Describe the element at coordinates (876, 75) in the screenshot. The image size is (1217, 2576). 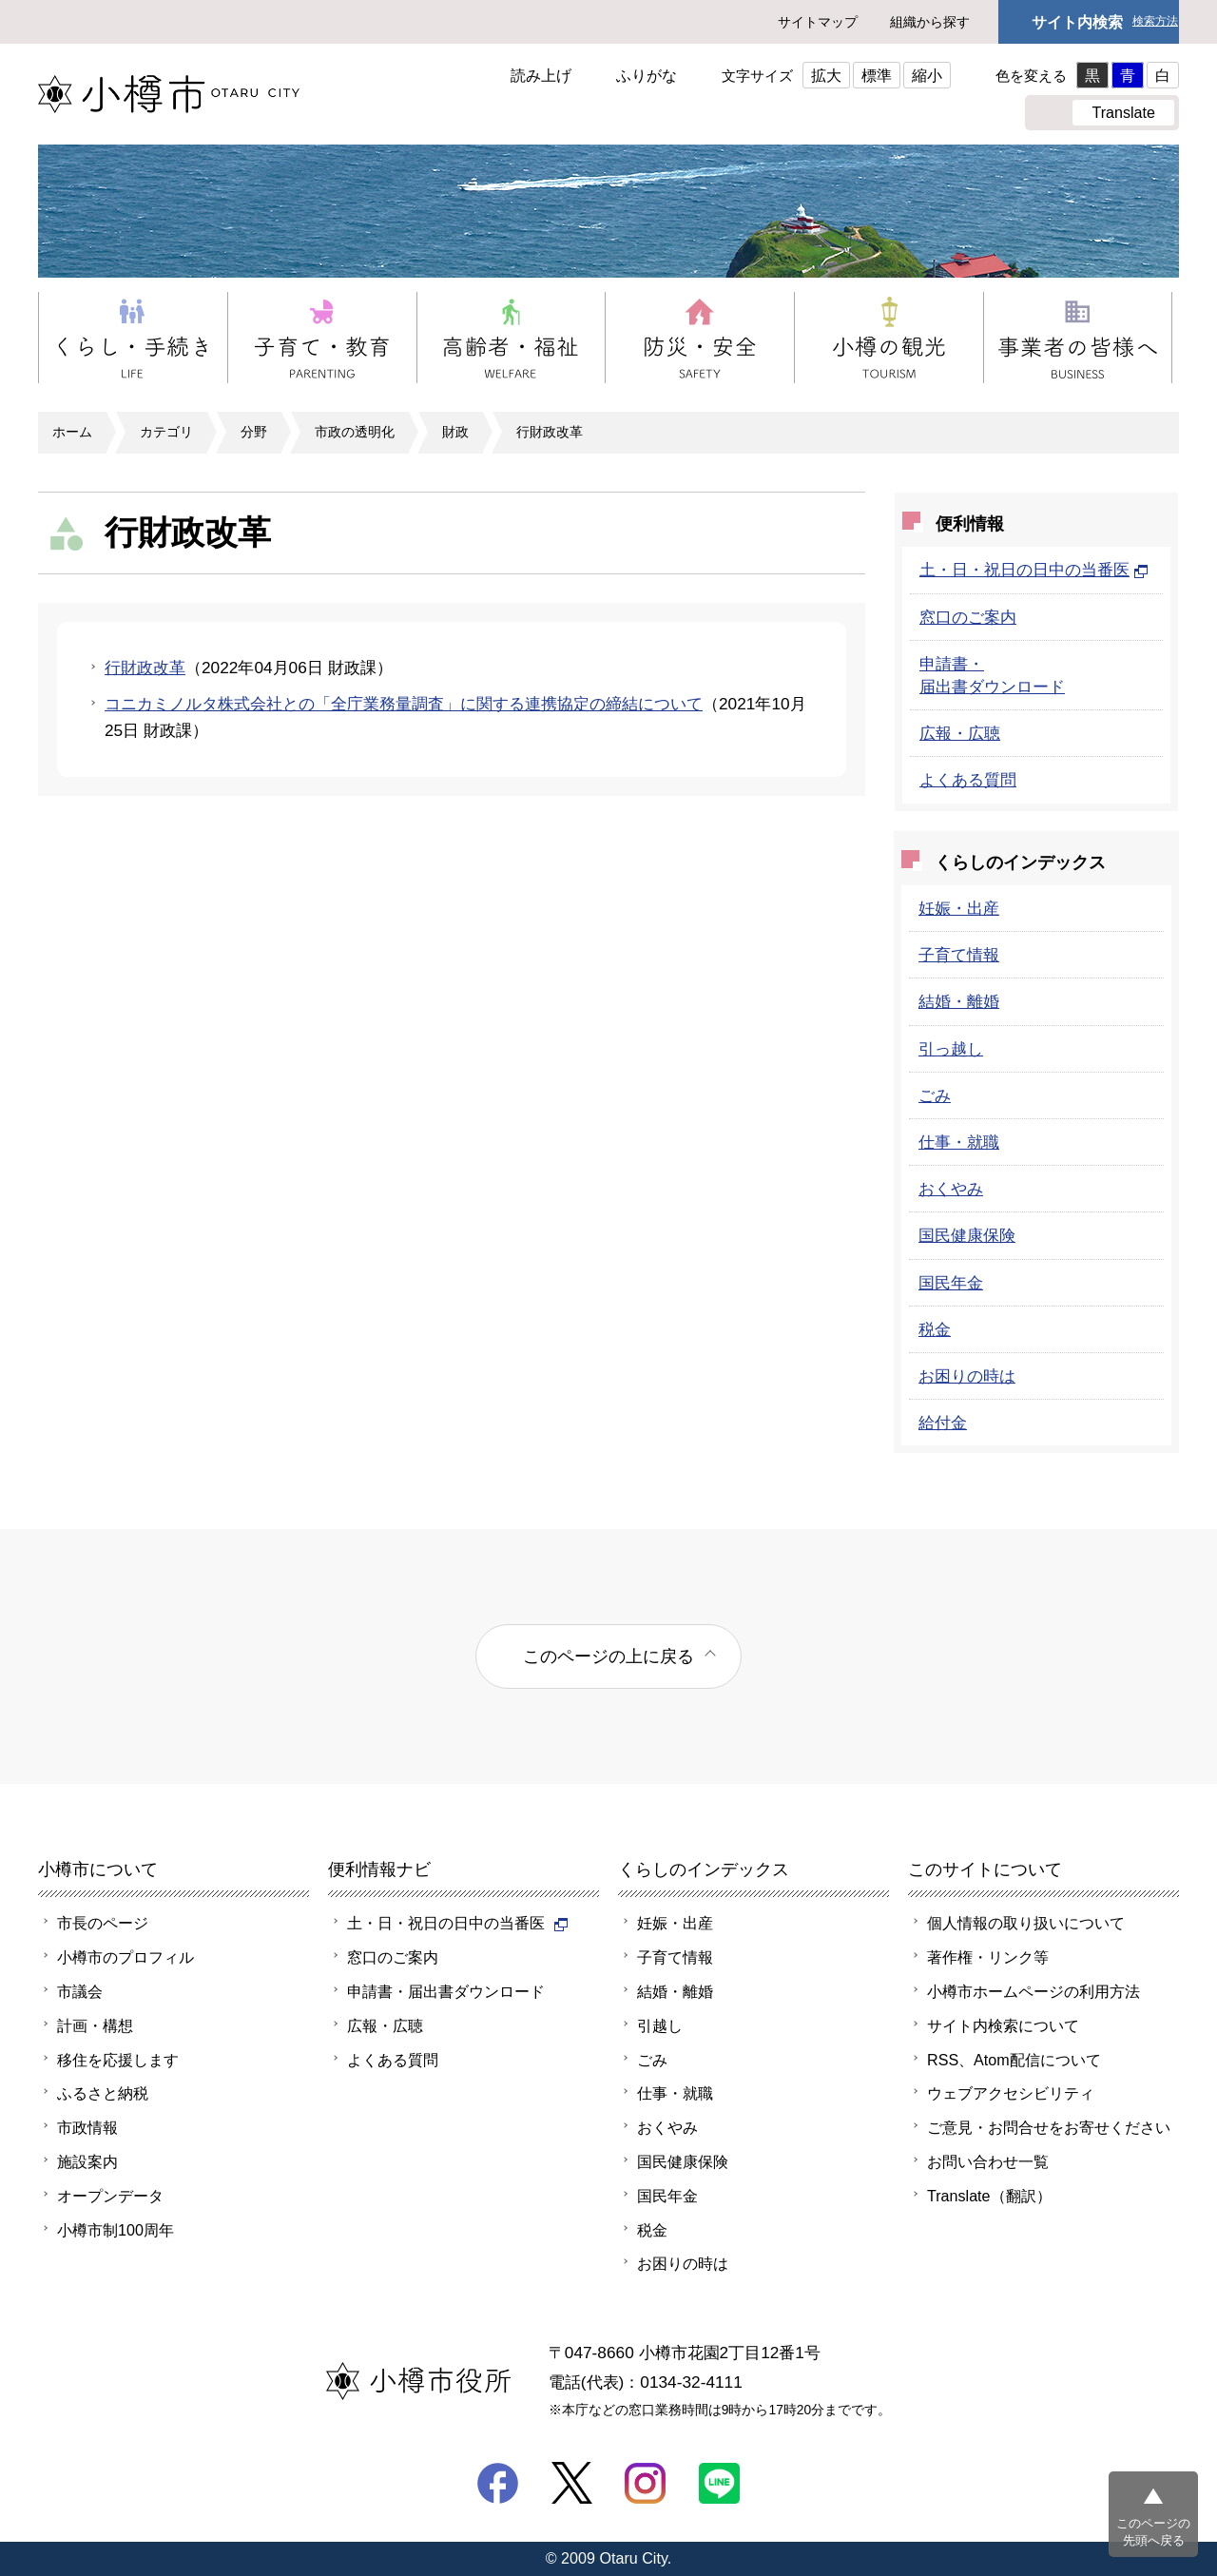
I see `標準` at that location.